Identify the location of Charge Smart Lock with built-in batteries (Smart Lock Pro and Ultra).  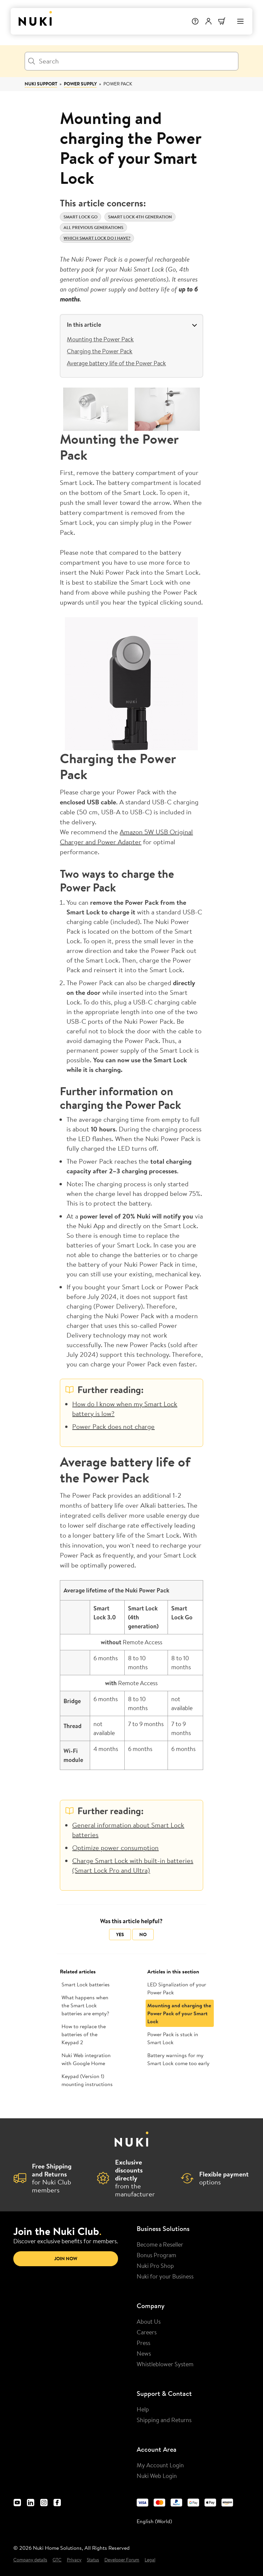
(132, 1865).